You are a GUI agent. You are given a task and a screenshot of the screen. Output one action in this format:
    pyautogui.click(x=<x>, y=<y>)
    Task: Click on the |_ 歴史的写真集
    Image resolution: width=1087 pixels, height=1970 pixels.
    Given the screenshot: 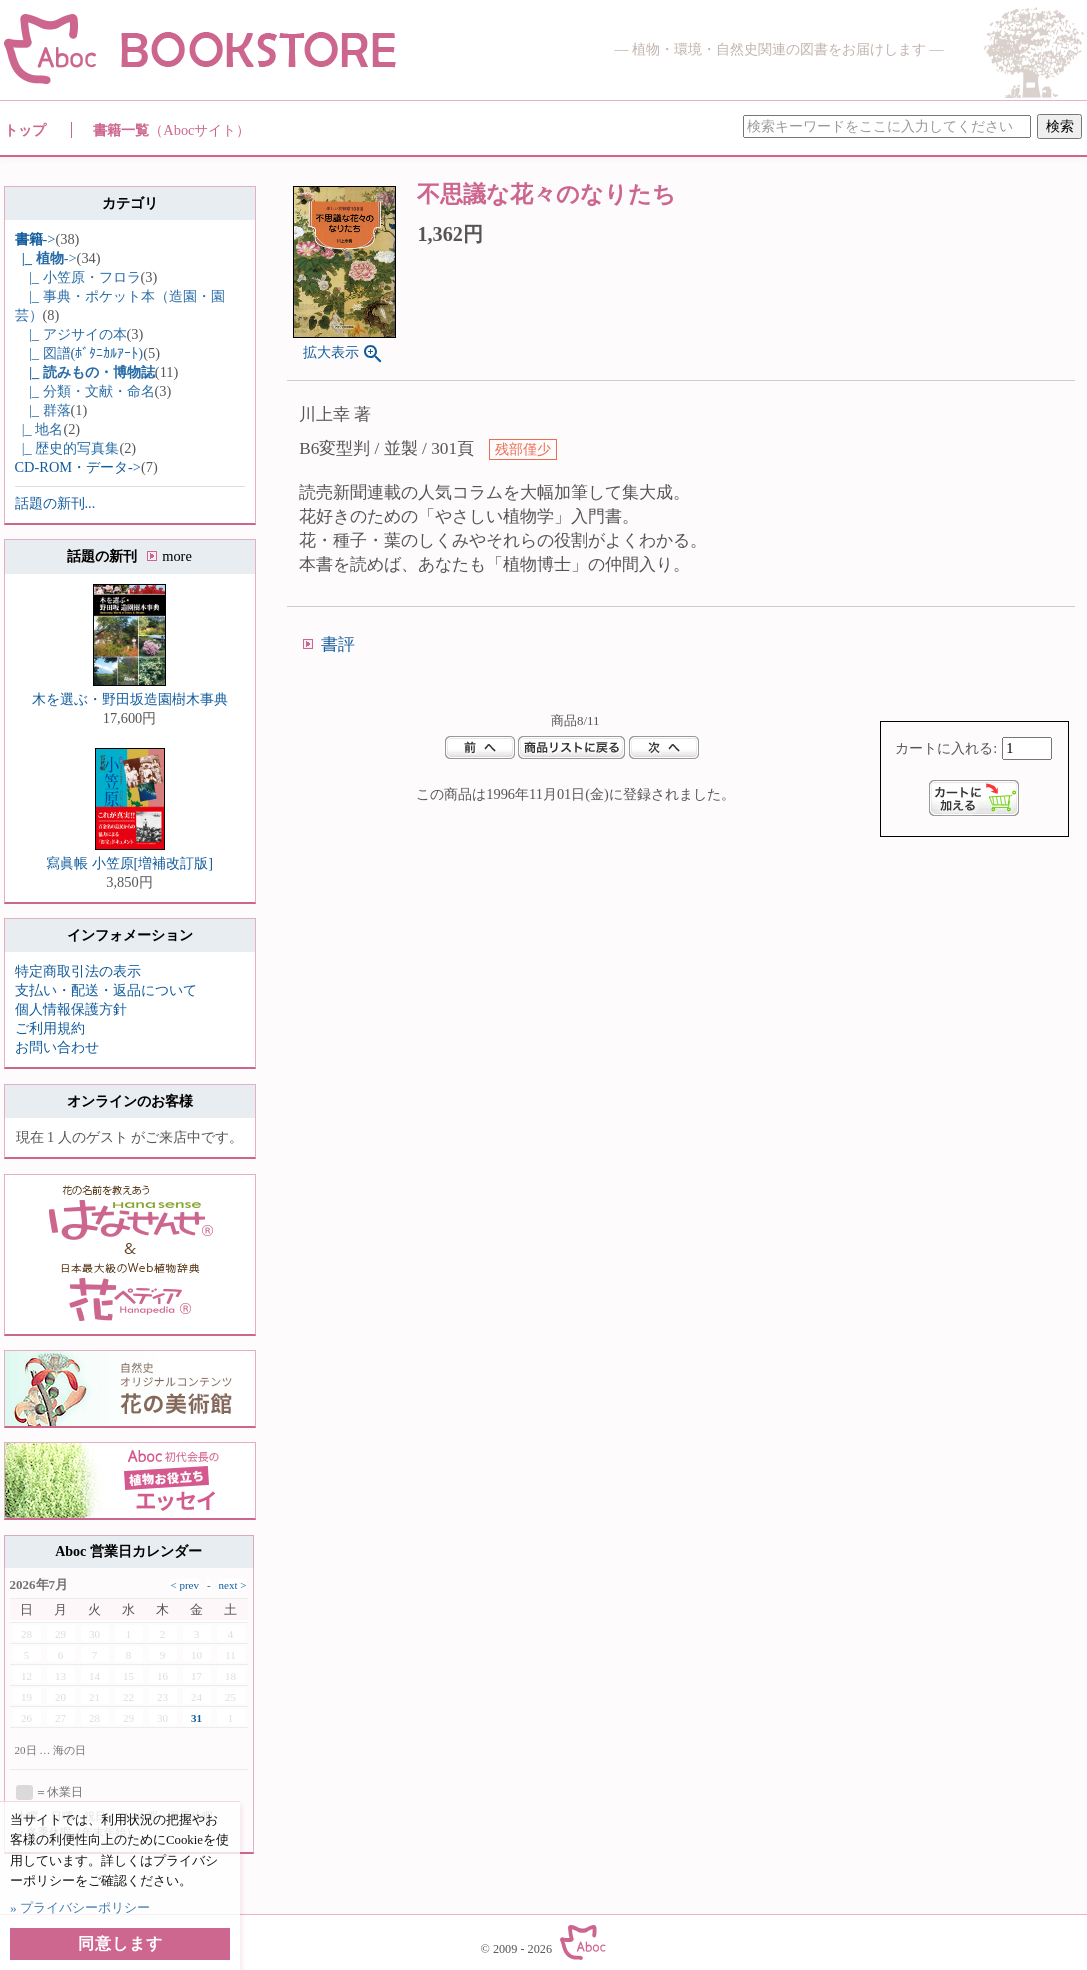 What is the action you would take?
    pyautogui.click(x=67, y=448)
    